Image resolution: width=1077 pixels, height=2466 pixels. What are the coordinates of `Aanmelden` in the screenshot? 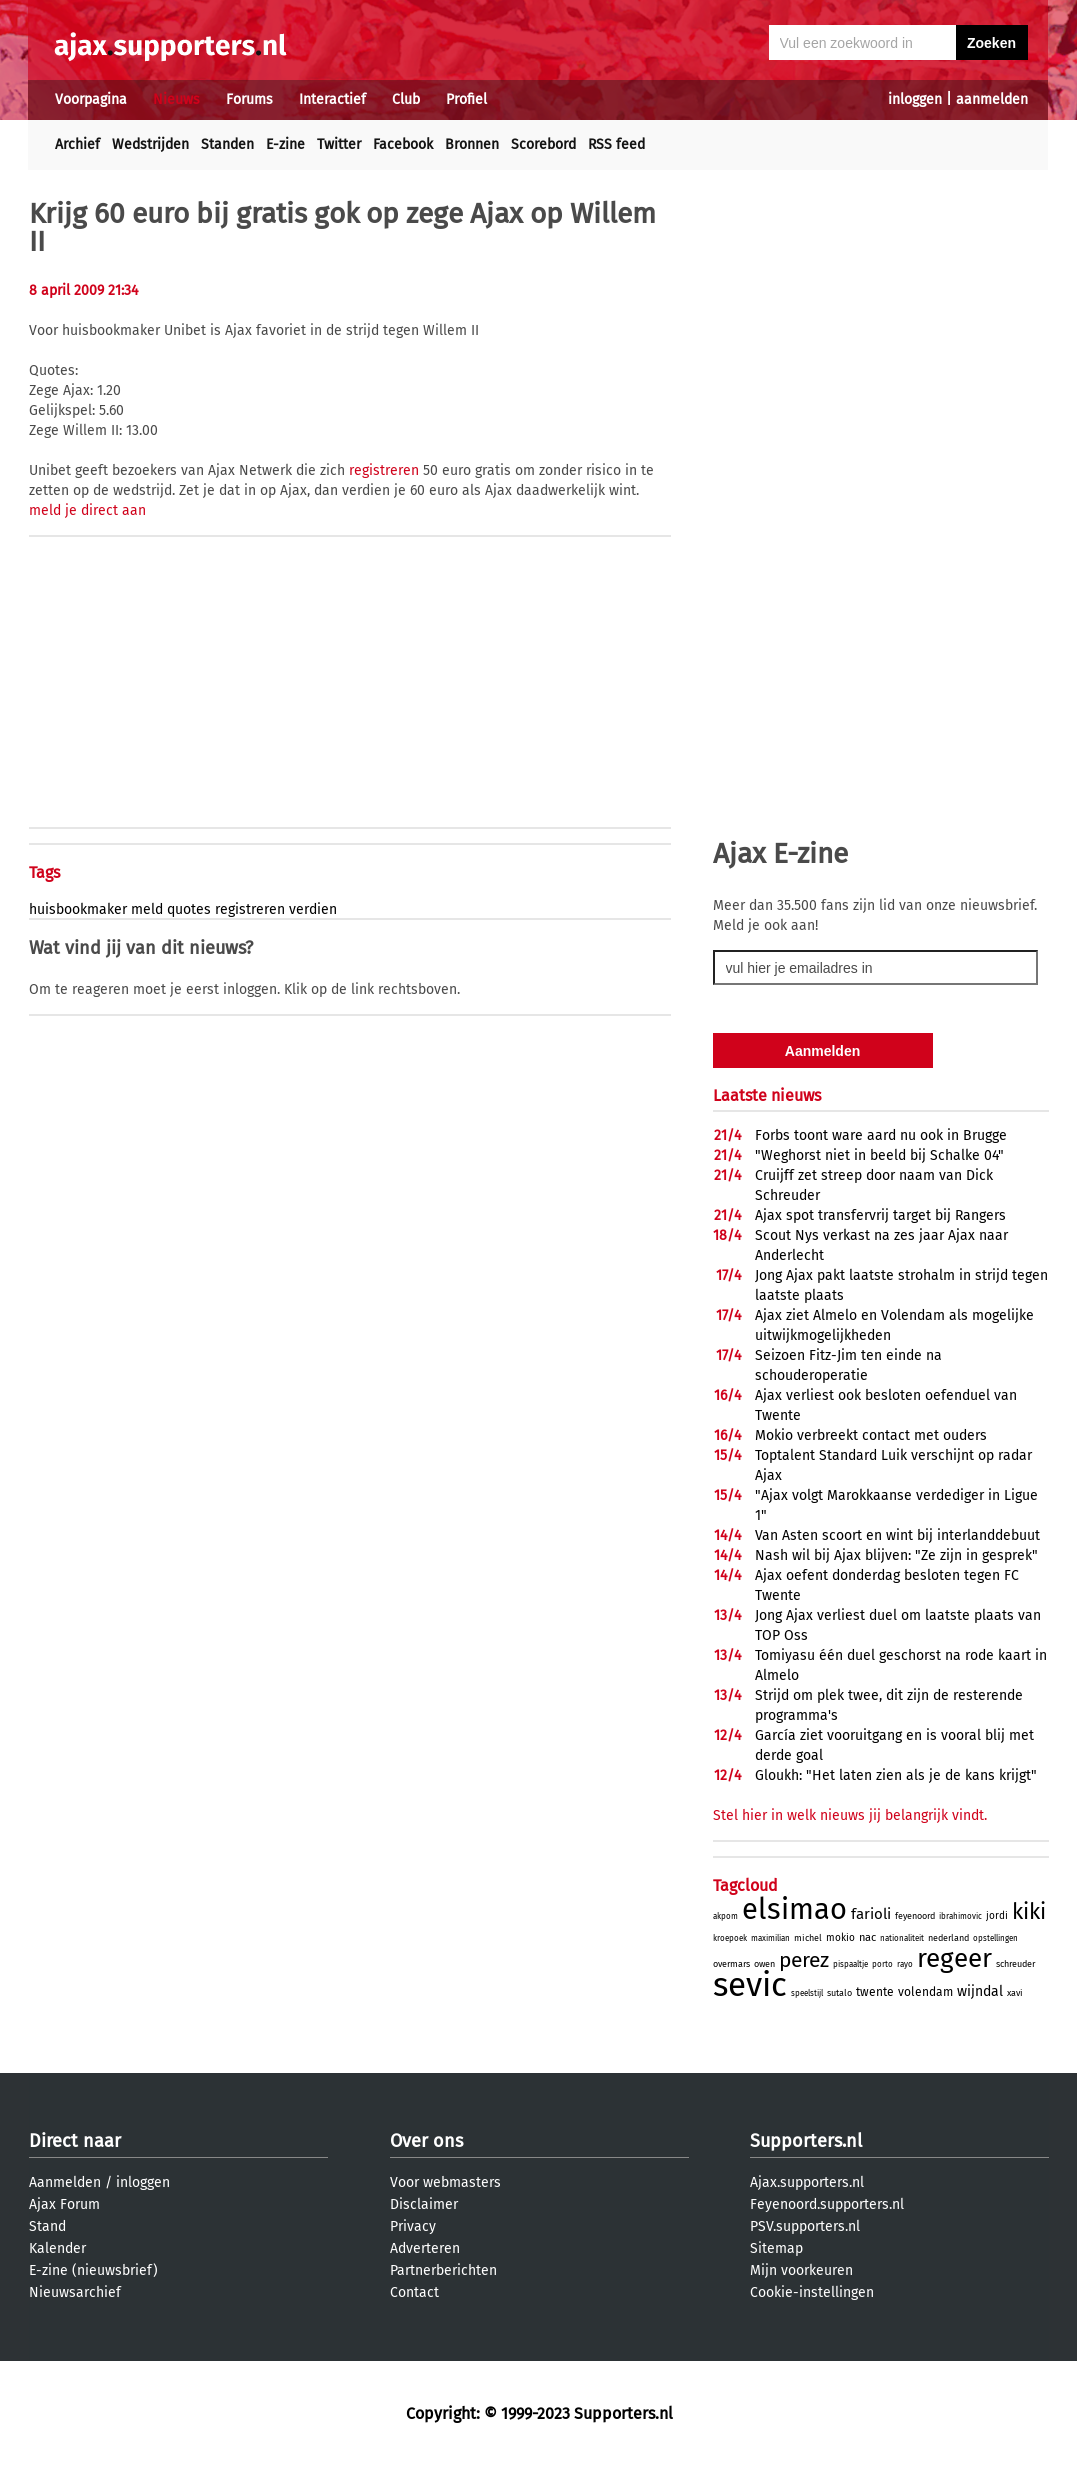 It's located at (65, 2182).